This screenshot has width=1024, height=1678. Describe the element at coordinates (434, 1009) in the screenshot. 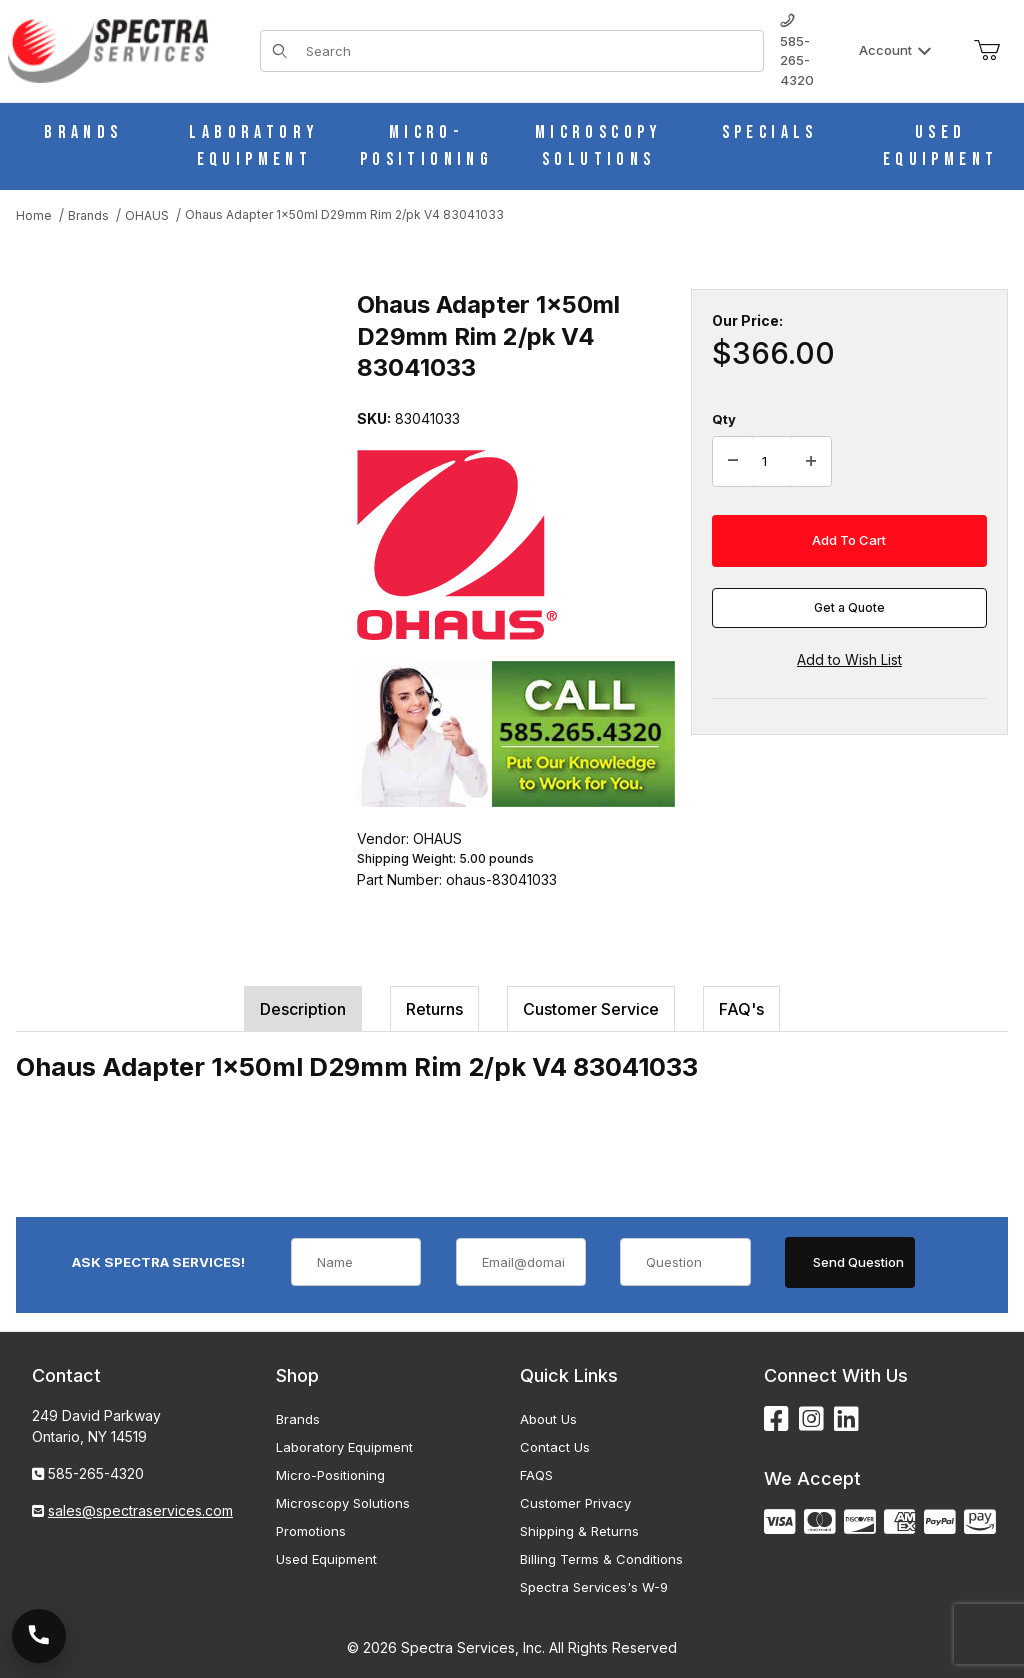

I see `Returns [tab]` at that location.